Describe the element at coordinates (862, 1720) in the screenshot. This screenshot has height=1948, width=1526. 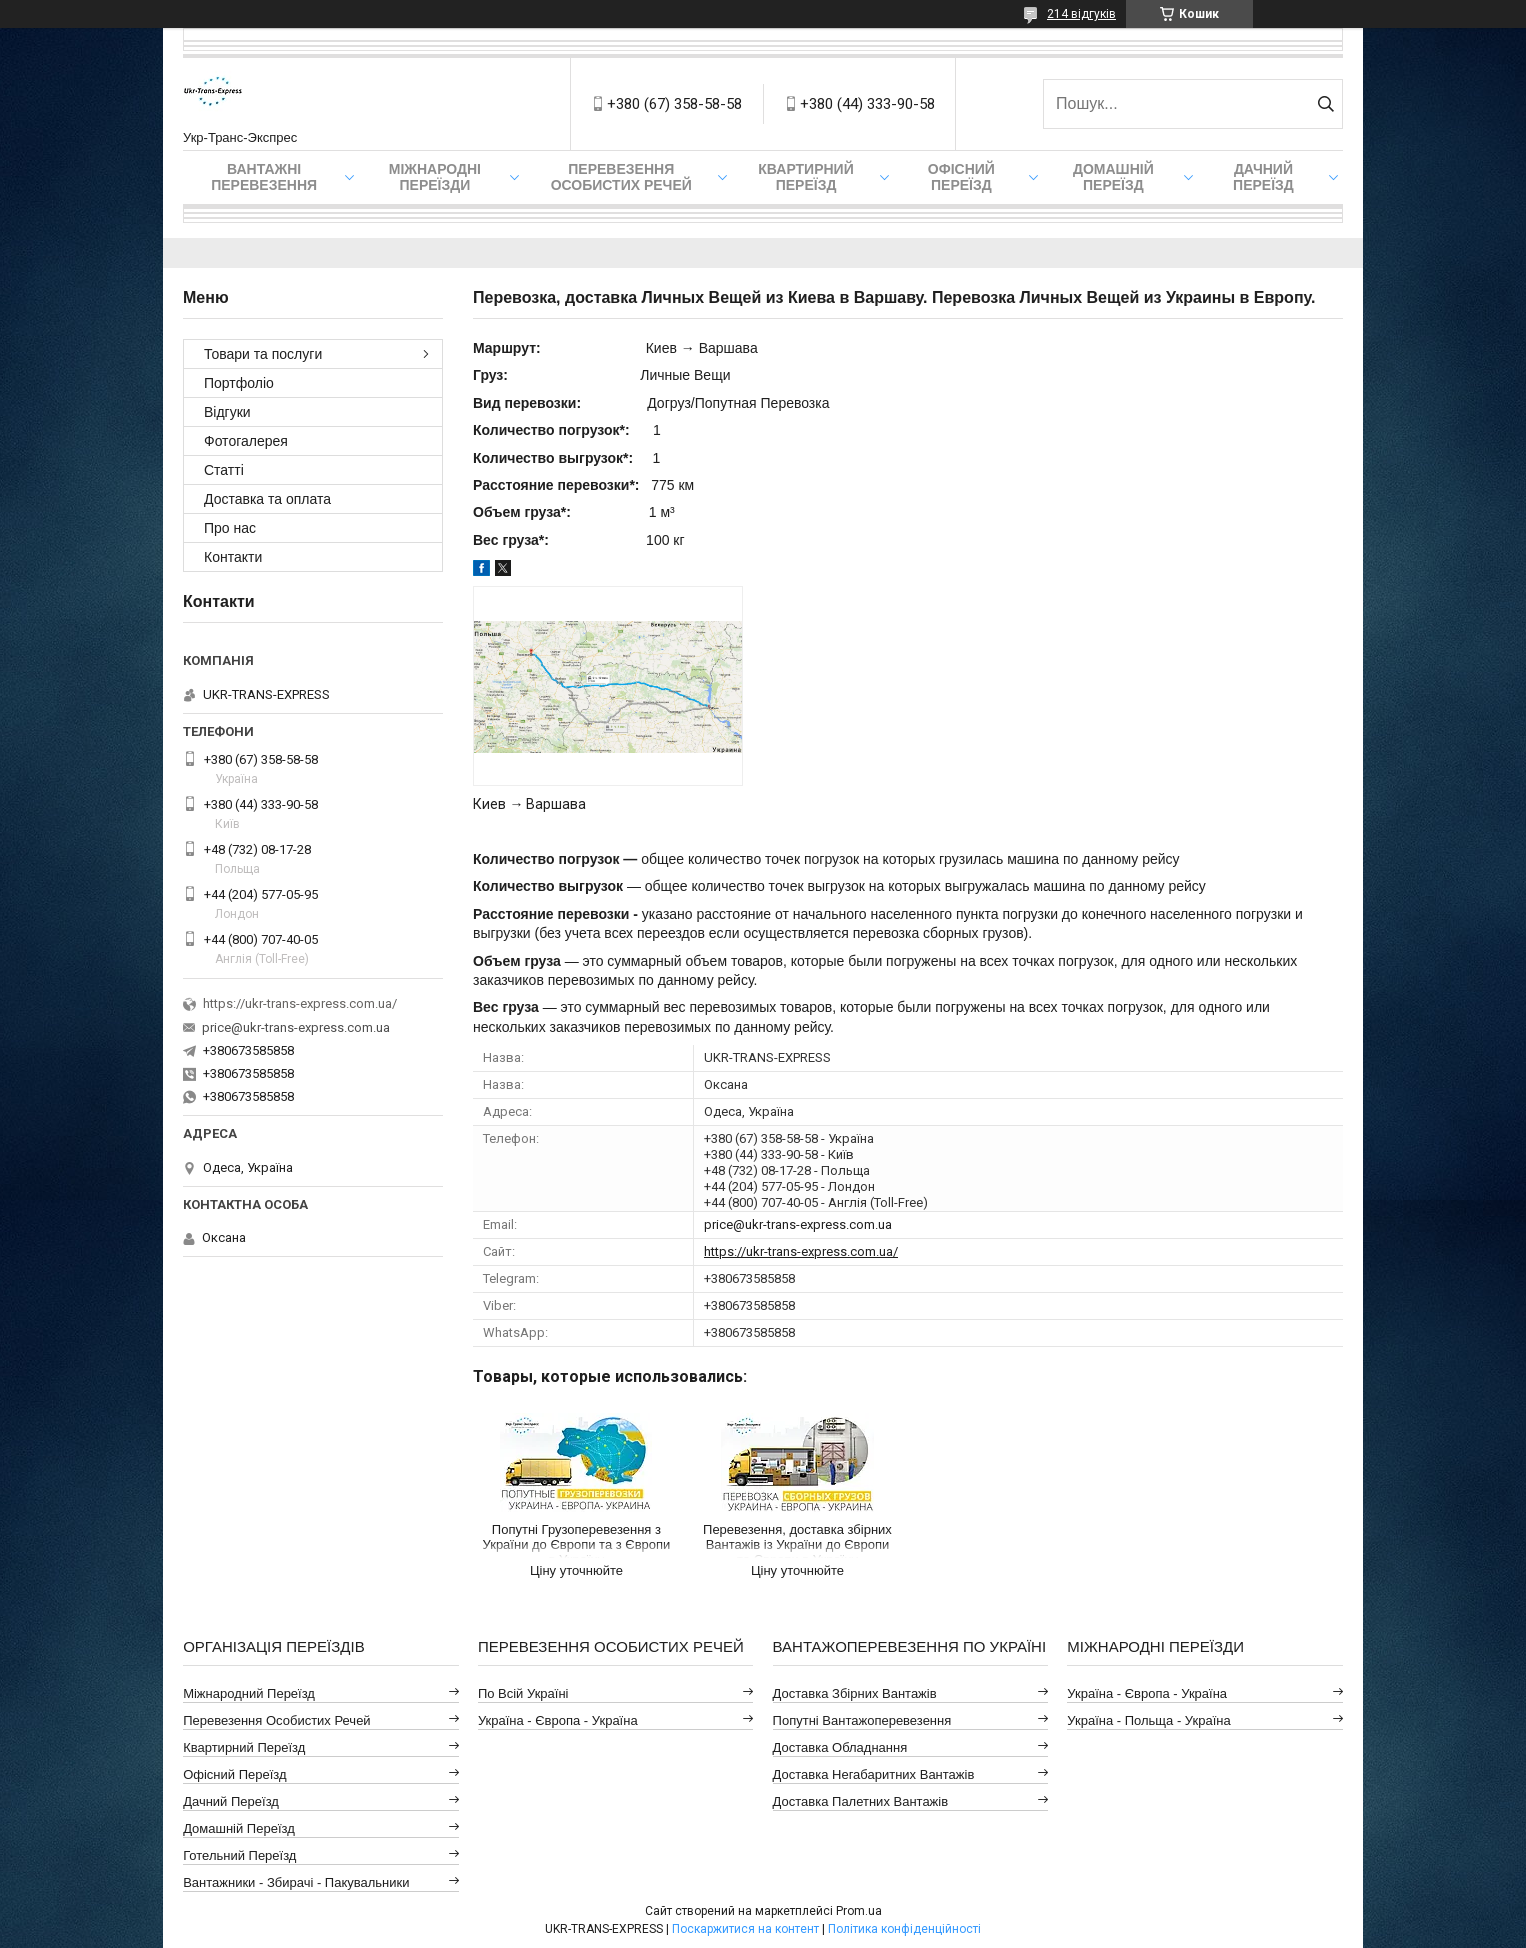
I see `Попутні Вантажоперевезення` at that location.